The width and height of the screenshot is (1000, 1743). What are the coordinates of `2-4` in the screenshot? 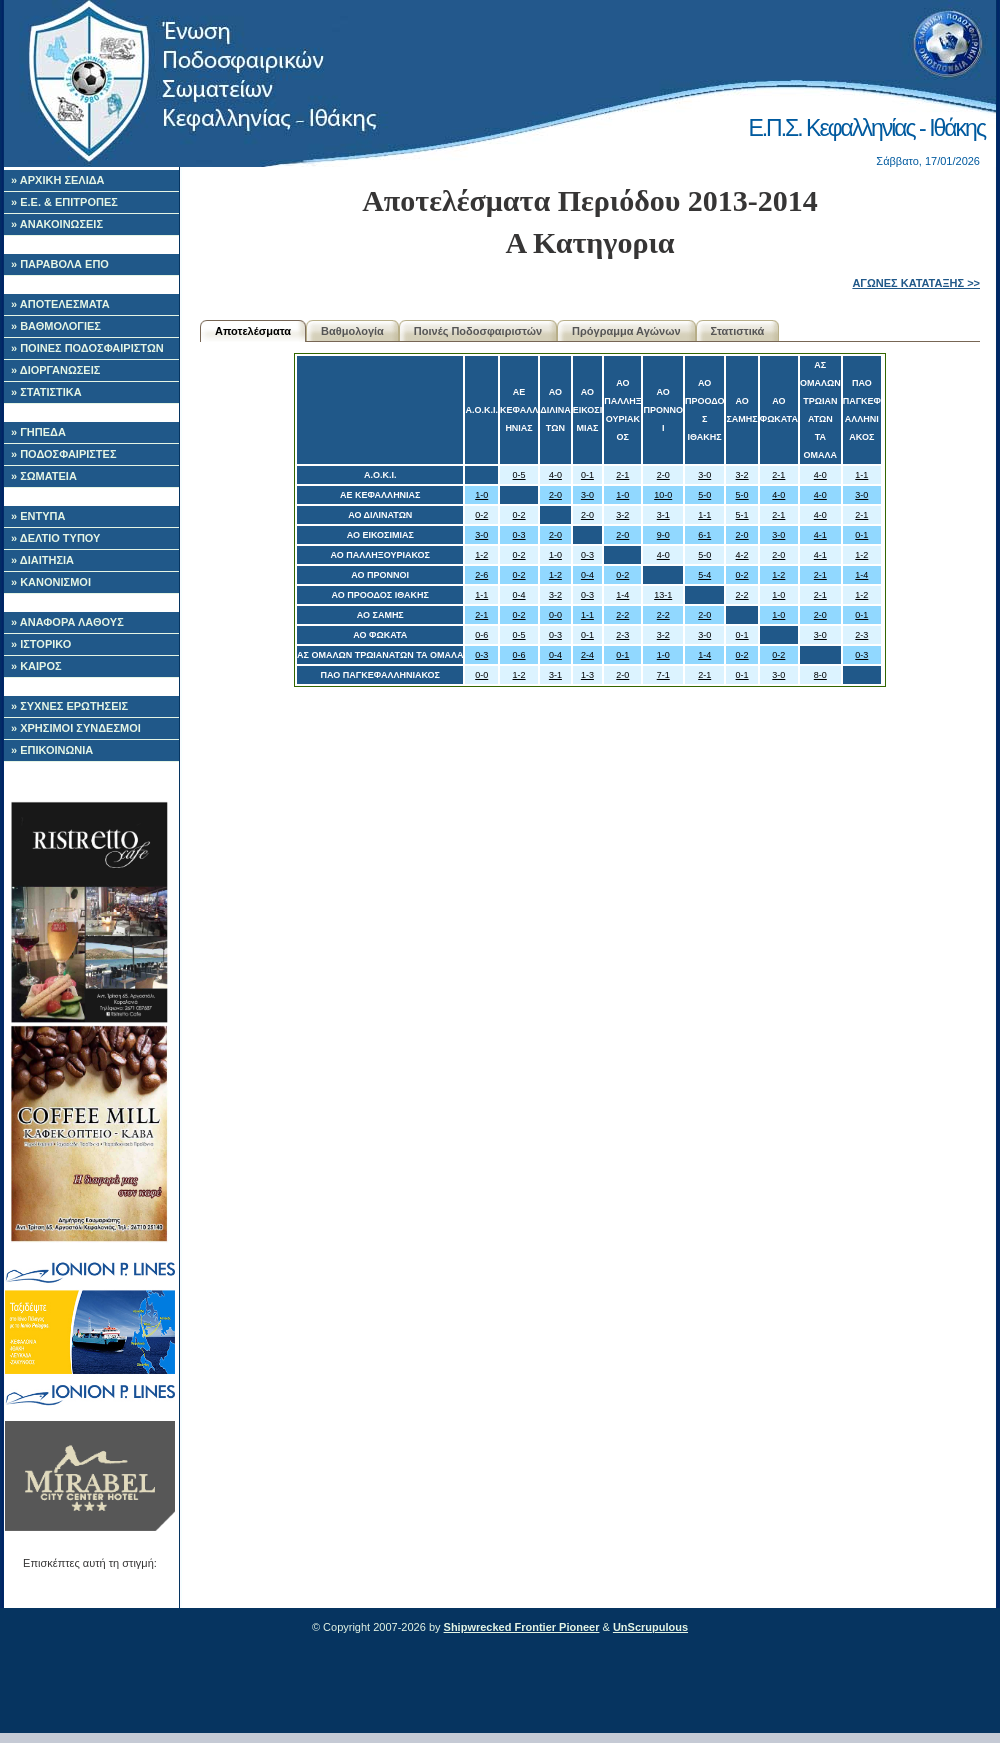 It's located at (587, 655).